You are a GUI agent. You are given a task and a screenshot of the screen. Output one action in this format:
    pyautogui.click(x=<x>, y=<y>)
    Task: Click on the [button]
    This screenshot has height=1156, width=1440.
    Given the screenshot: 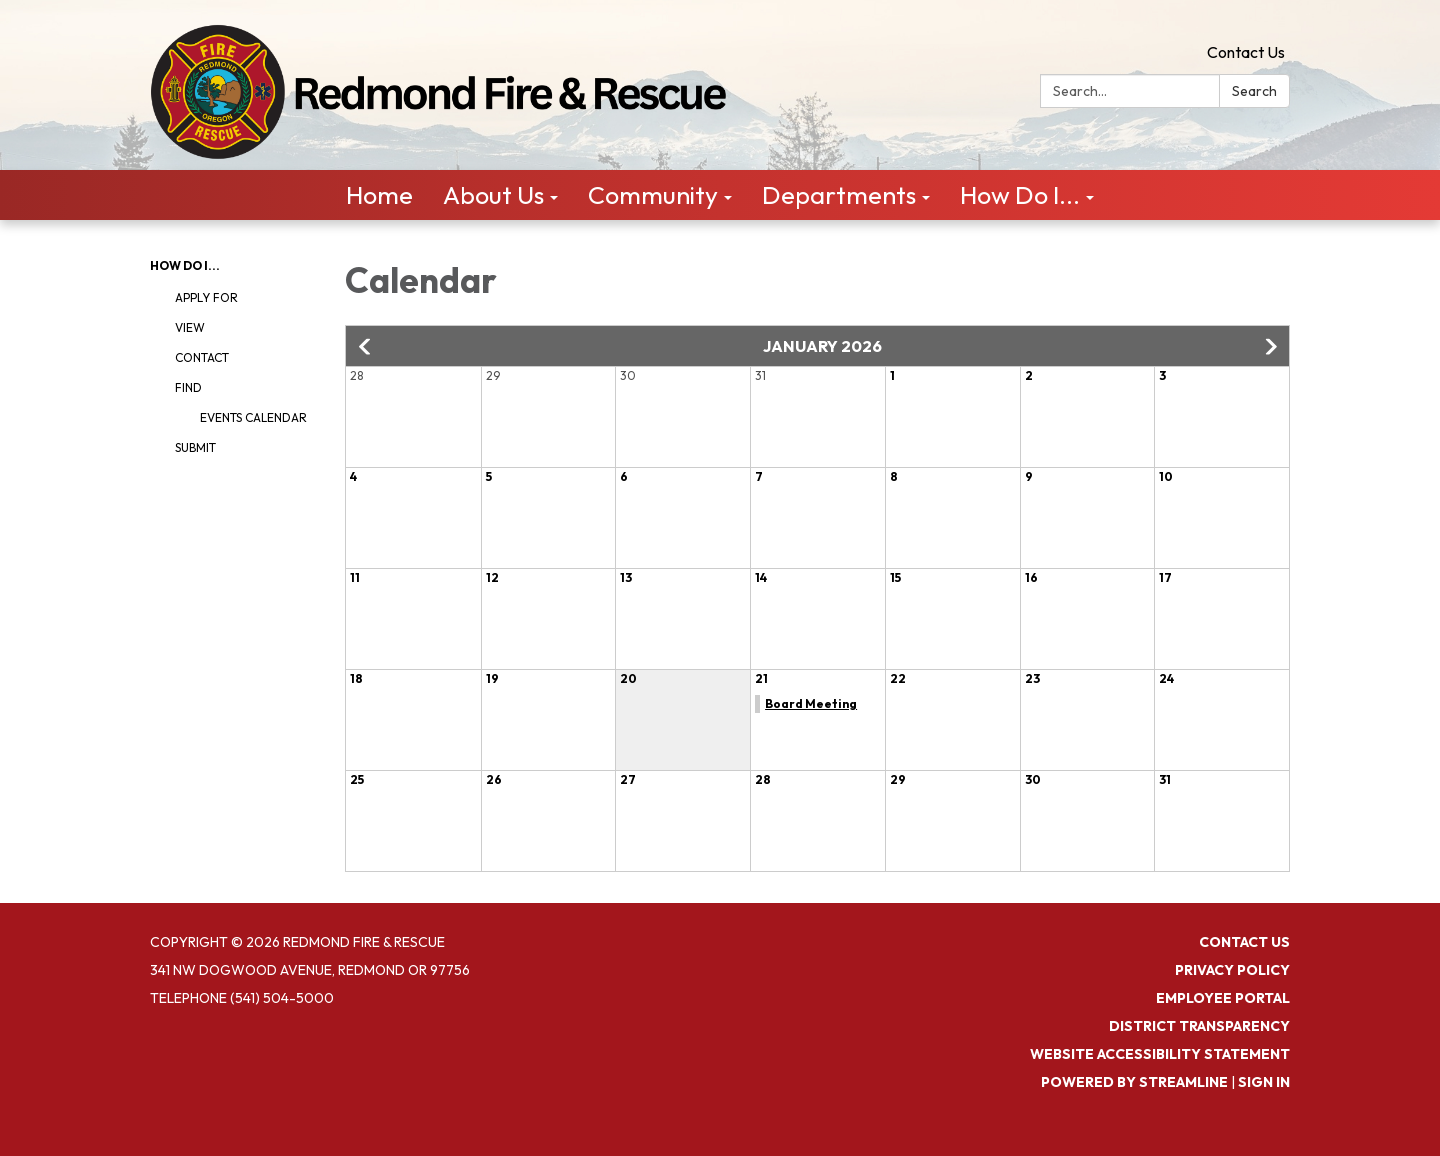 What is the action you would take?
    pyautogui.click(x=366, y=347)
    